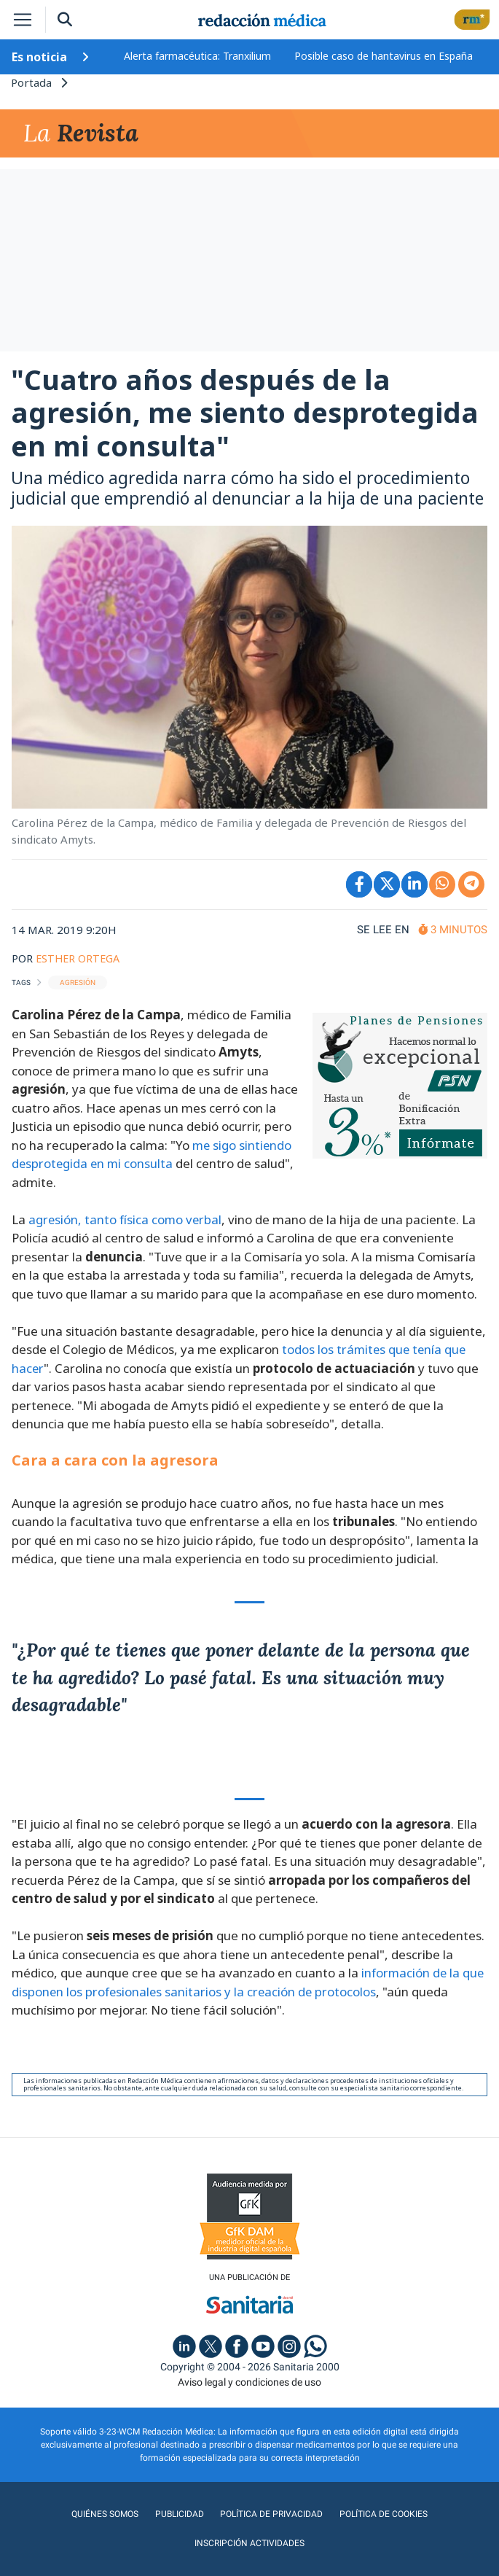  What do you see at coordinates (208, 2517) in the screenshot?
I see `Política de privacidad` at bounding box center [208, 2517].